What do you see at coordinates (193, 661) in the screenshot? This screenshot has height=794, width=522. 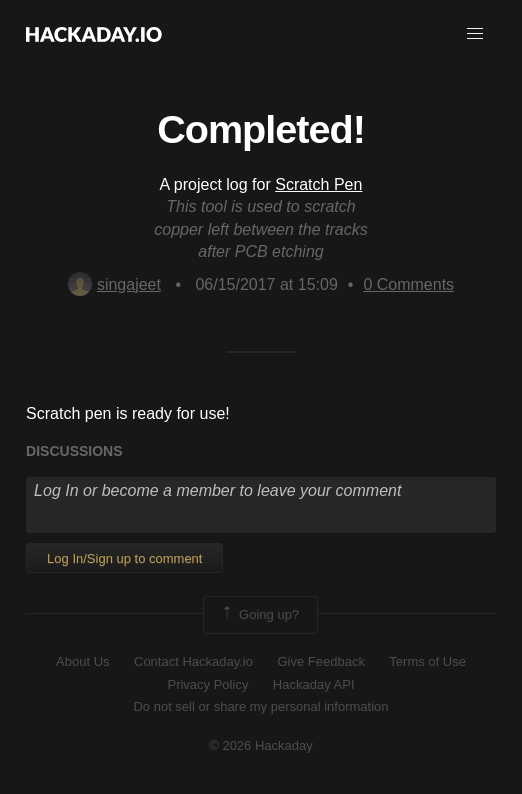 I see `Contact Hackaday.io` at bounding box center [193, 661].